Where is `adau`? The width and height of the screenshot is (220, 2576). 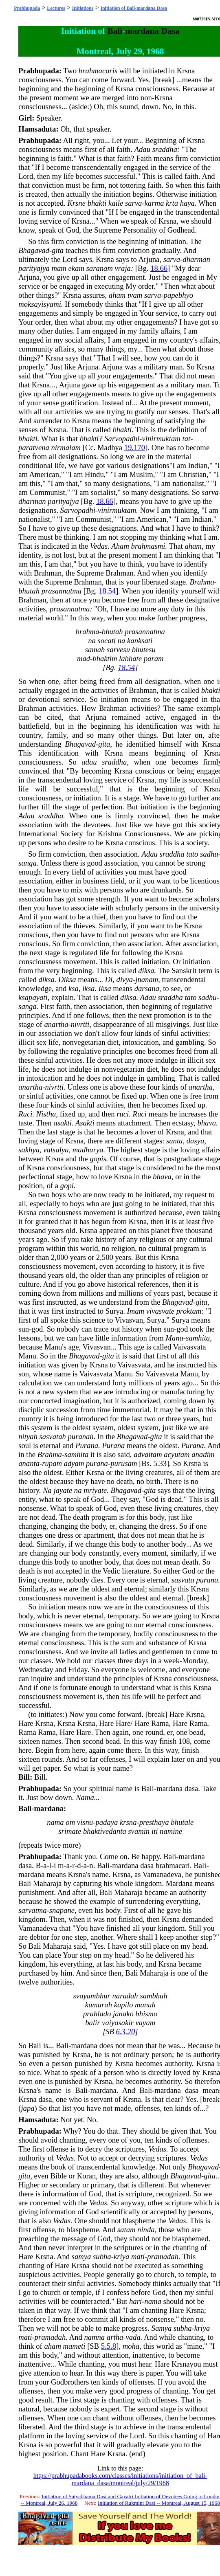
adau is located at coordinates (89, 762).